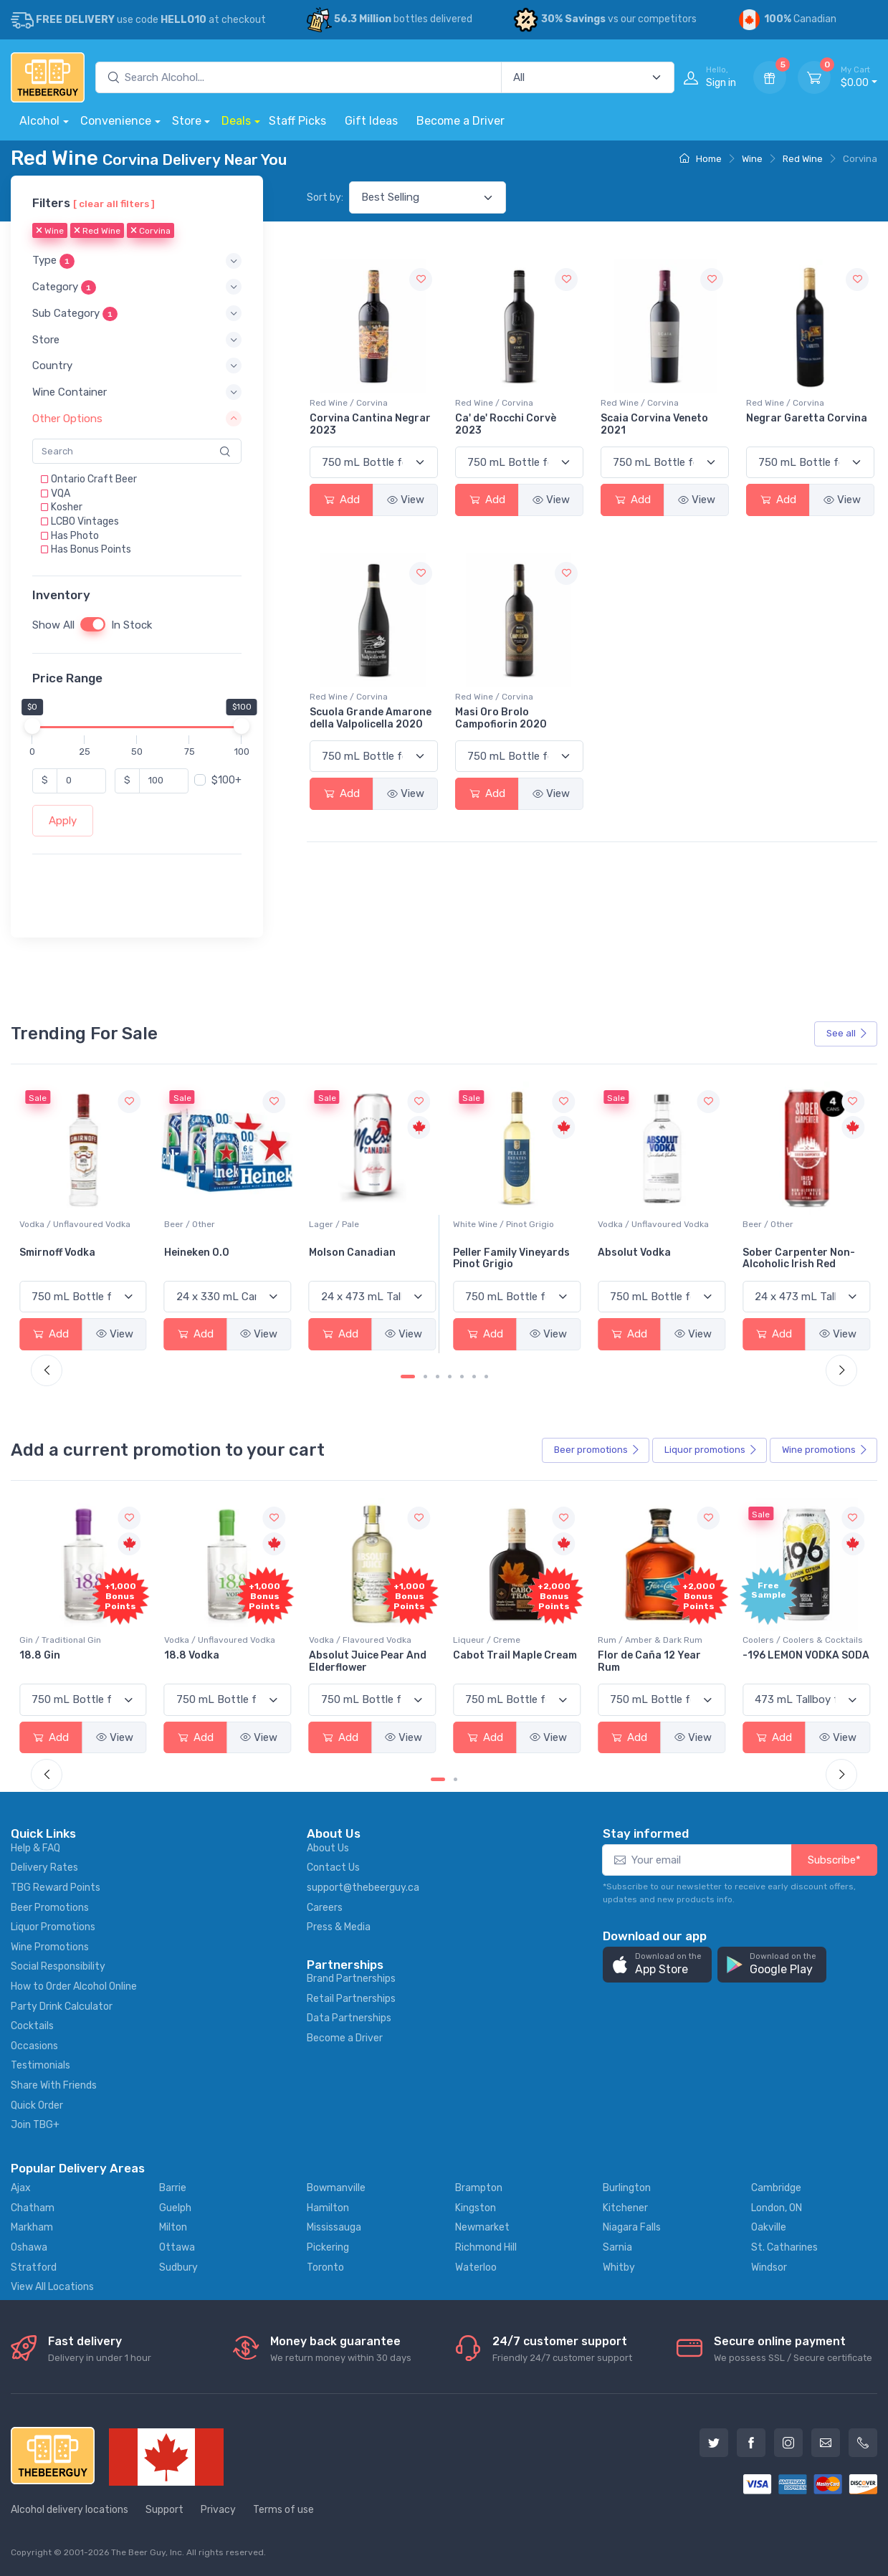  I want to click on Burlington, so click(627, 2188).